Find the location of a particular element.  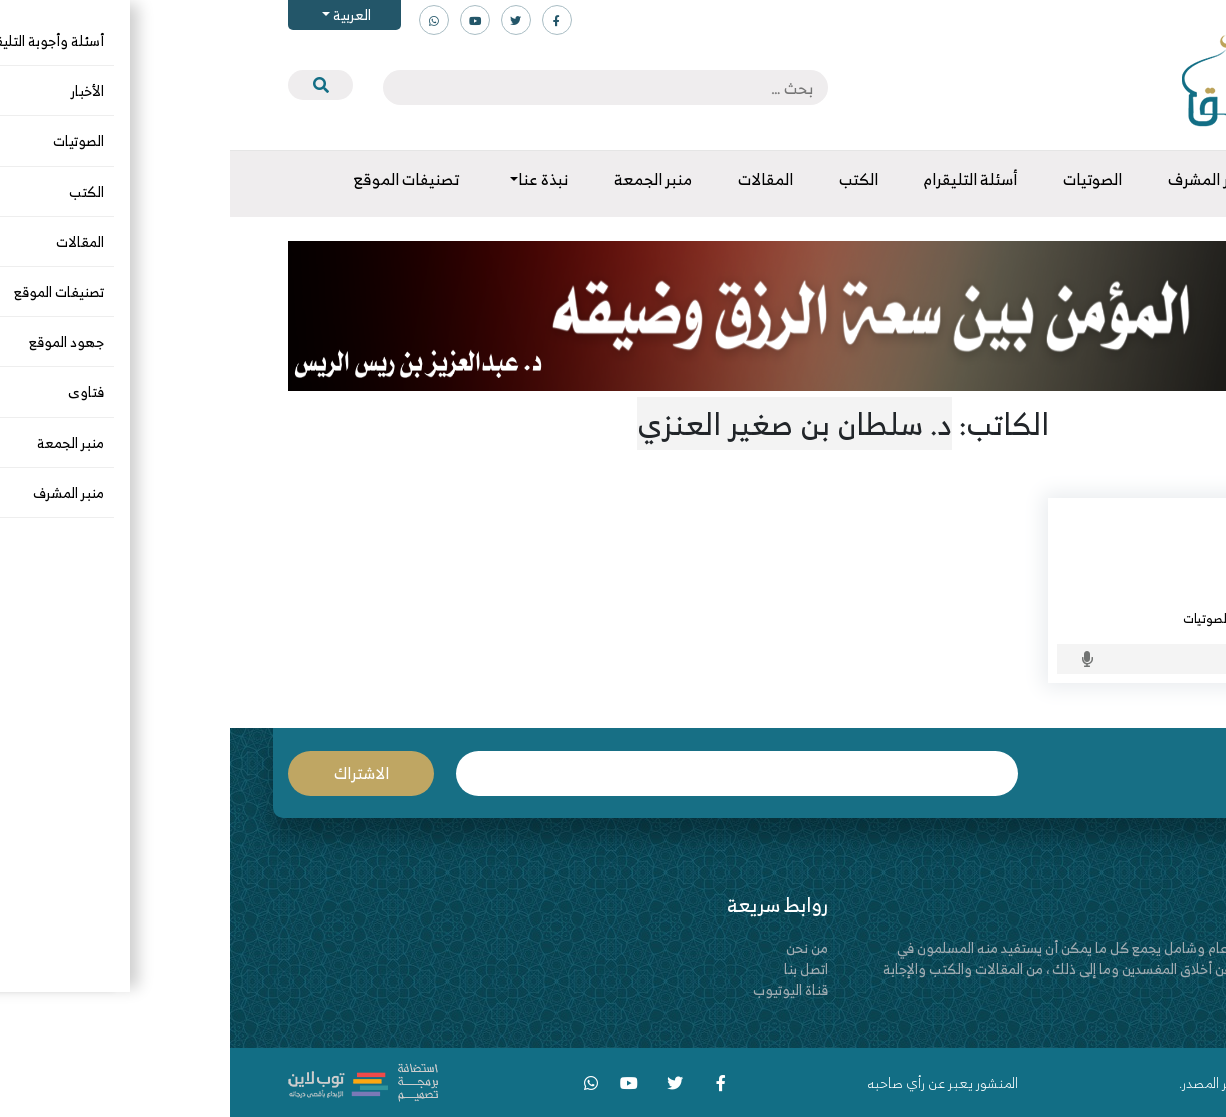

حرب الحوثيين is located at coordinates (1104, 535).